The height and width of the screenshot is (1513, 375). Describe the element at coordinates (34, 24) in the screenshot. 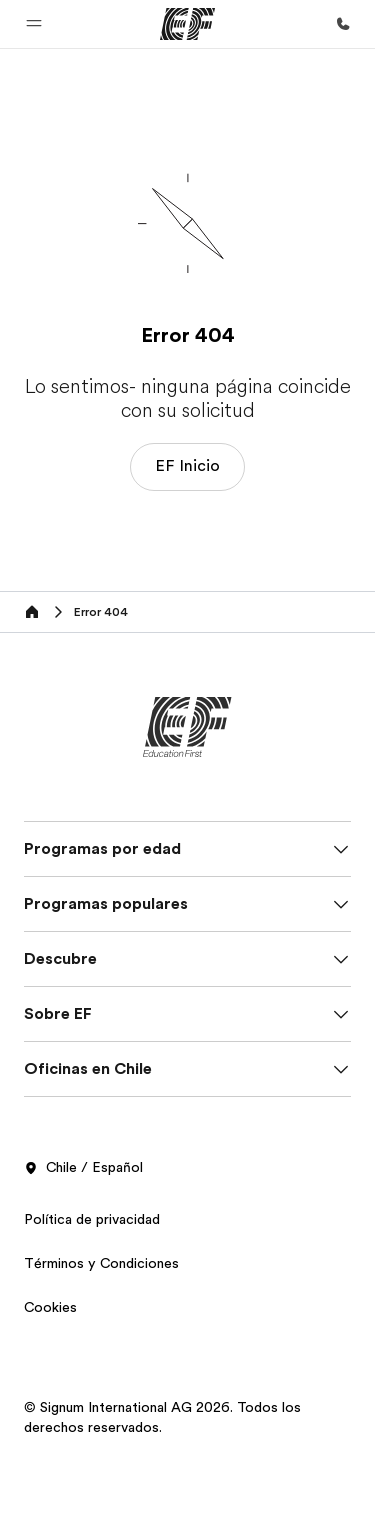

I see `[button]` at that location.